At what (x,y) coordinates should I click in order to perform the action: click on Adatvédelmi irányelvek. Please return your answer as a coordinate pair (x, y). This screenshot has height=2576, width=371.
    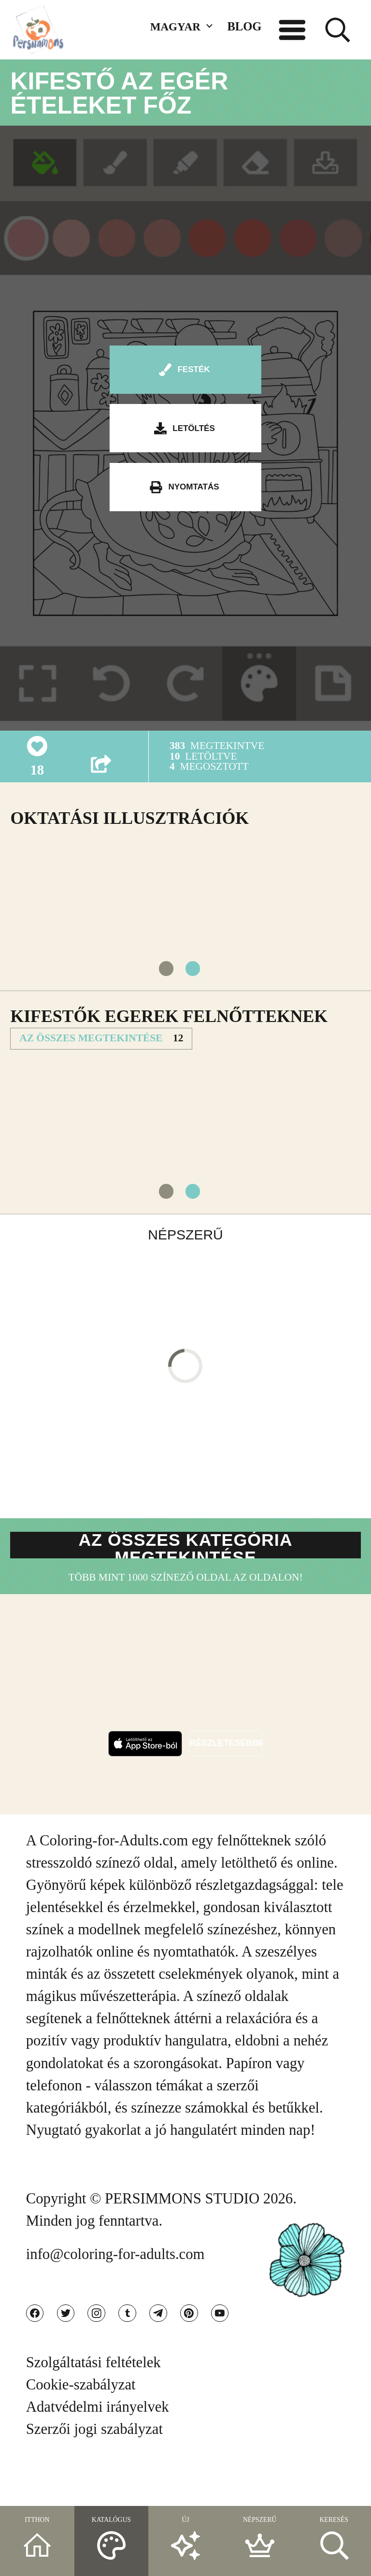
    Looking at the image, I should click on (97, 2450).